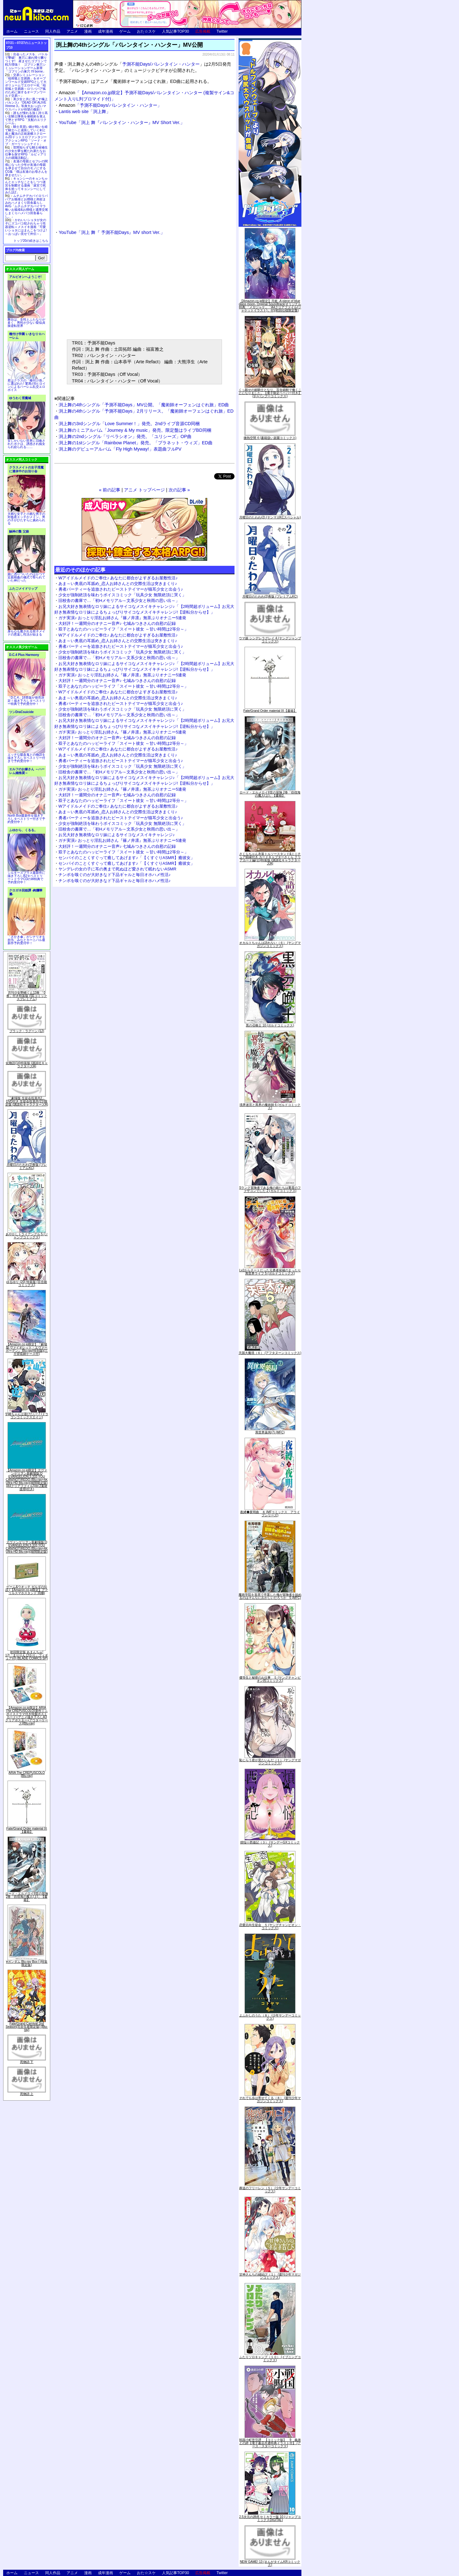 The width and height of the screenshot is (459, 2576). Describe the element at coordinates (26, 185) in the screenshot. I see `キョンシーのキョンちゃんとエッチなことをしつつ迷宮を制覇する漫画「迷宮で死体を拾ってキョンシーにしてみた話2」` at that location.